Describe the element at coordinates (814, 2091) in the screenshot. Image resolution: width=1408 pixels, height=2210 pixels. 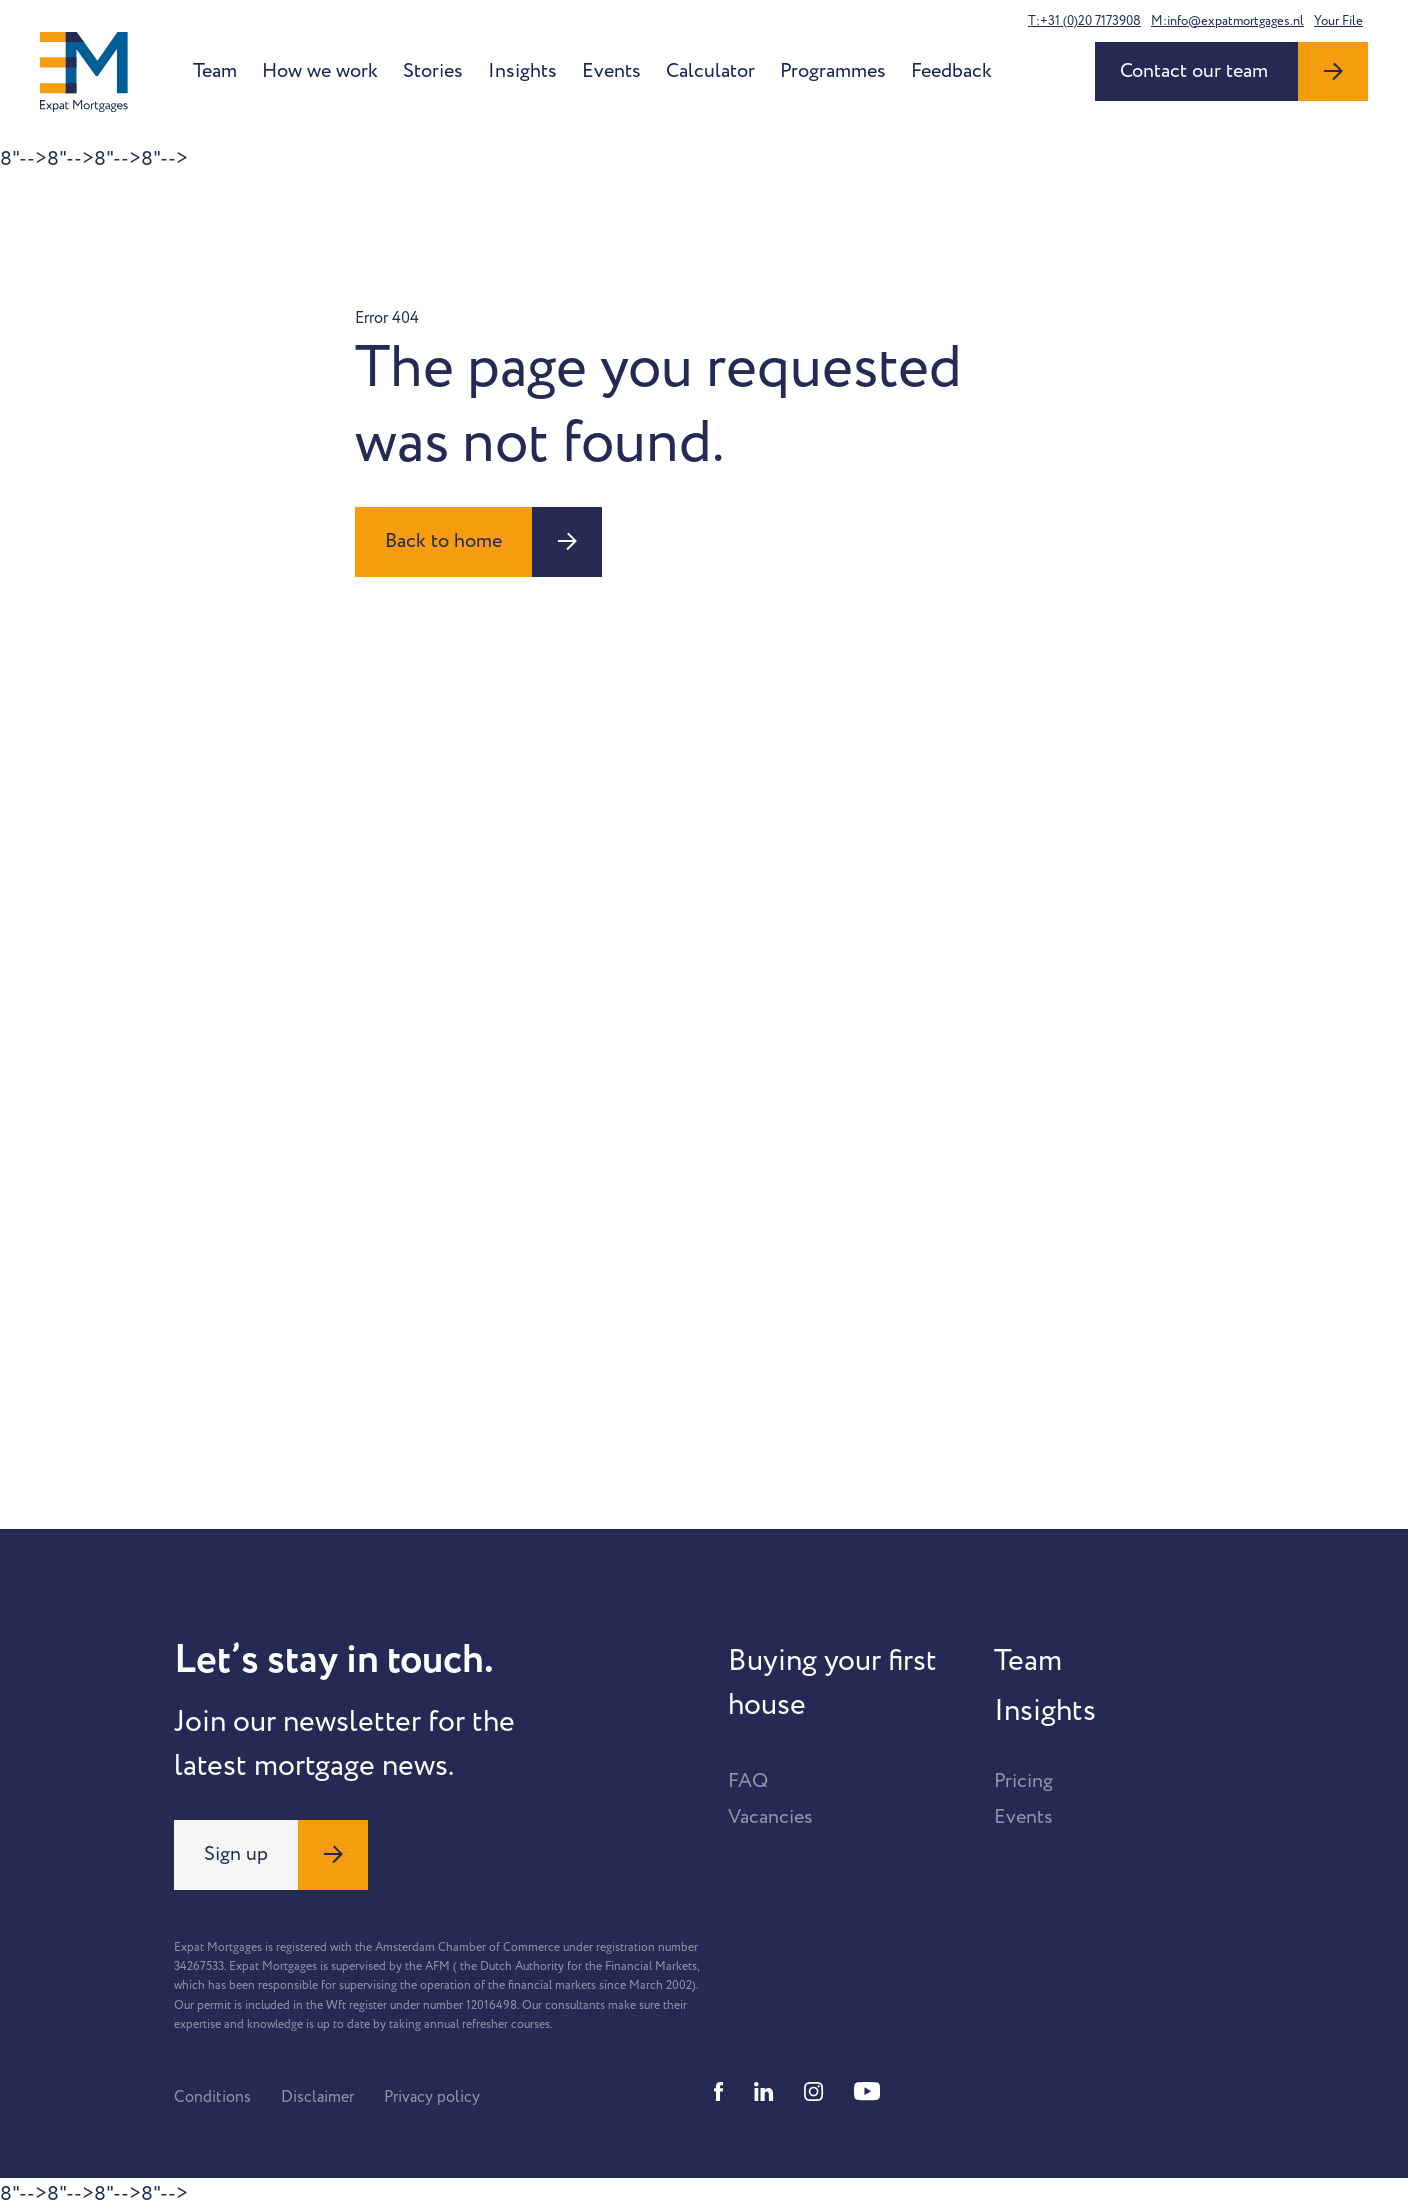
I see `[Instagram]` at that location.